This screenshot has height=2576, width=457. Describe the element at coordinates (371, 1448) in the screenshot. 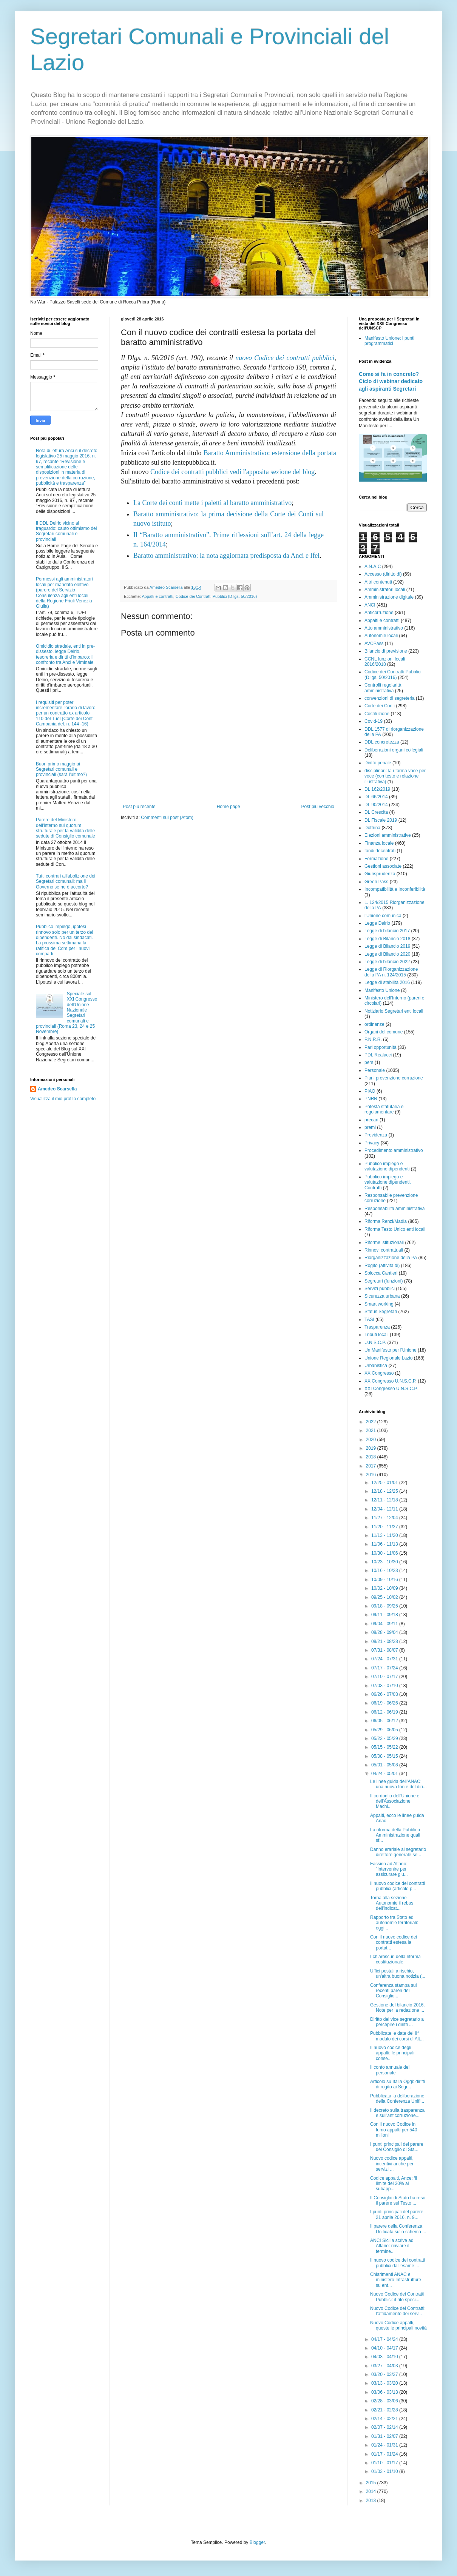

I see `2019` at that location.